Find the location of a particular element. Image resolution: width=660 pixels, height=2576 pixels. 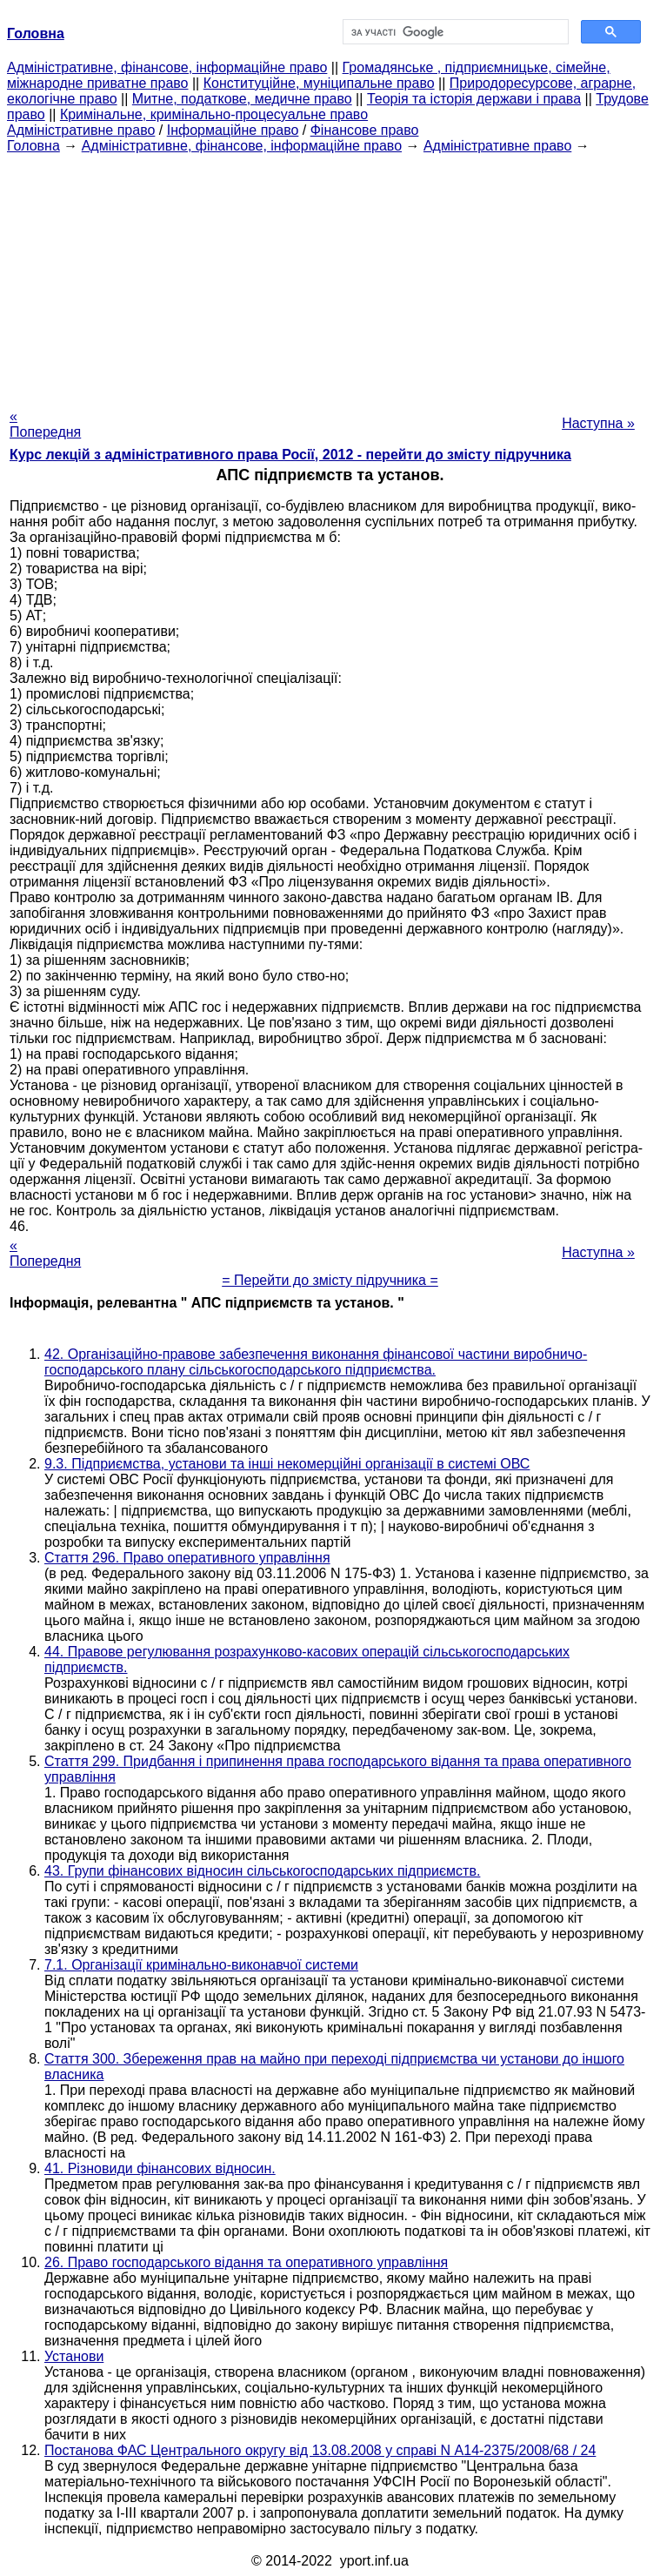

Стаття 296. Право оперативного управління is located at coordinates (187, 1557).